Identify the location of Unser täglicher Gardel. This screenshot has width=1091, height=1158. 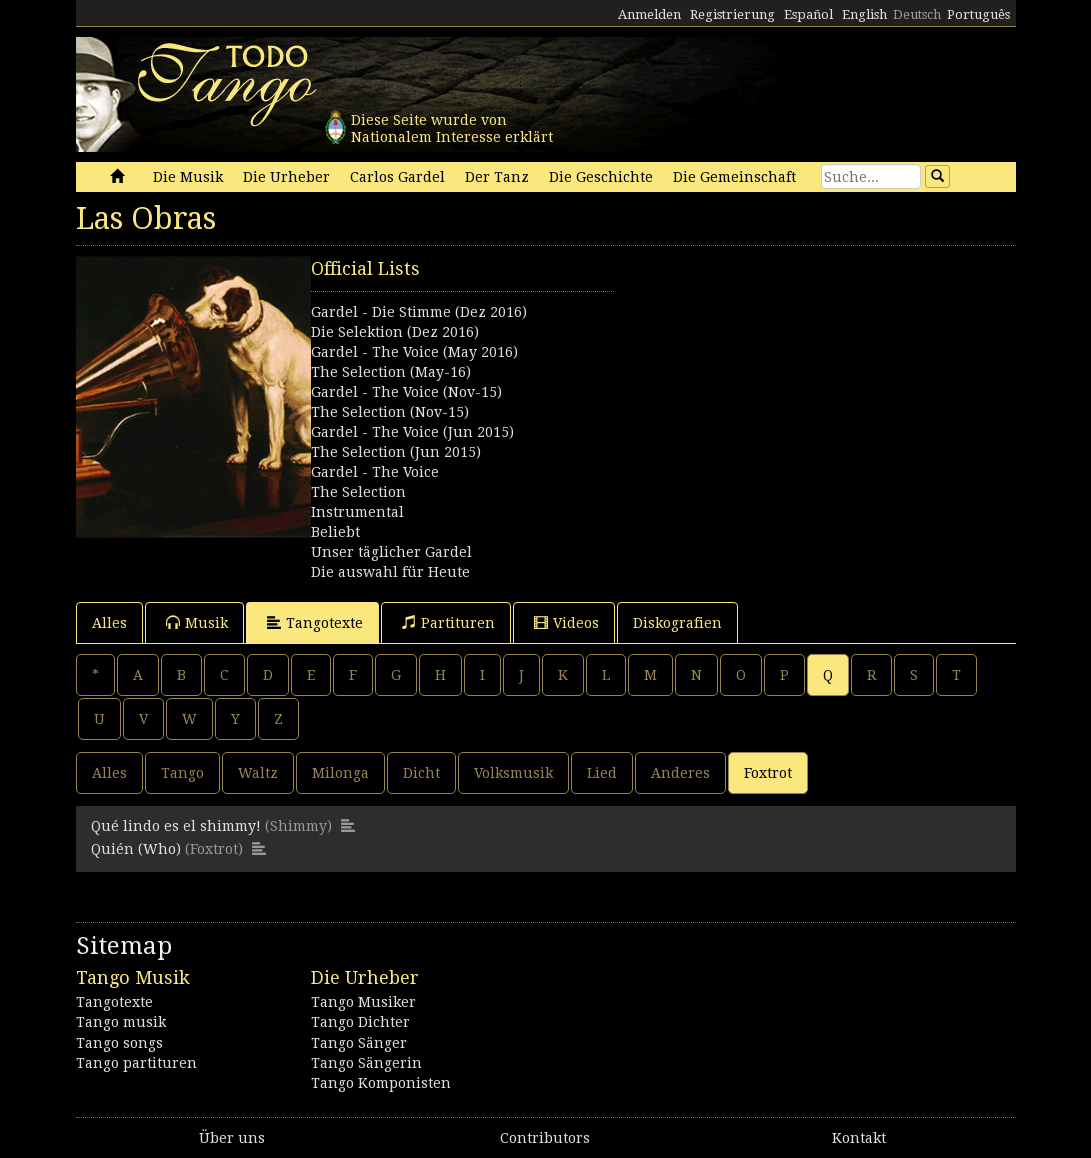
(391, 552).